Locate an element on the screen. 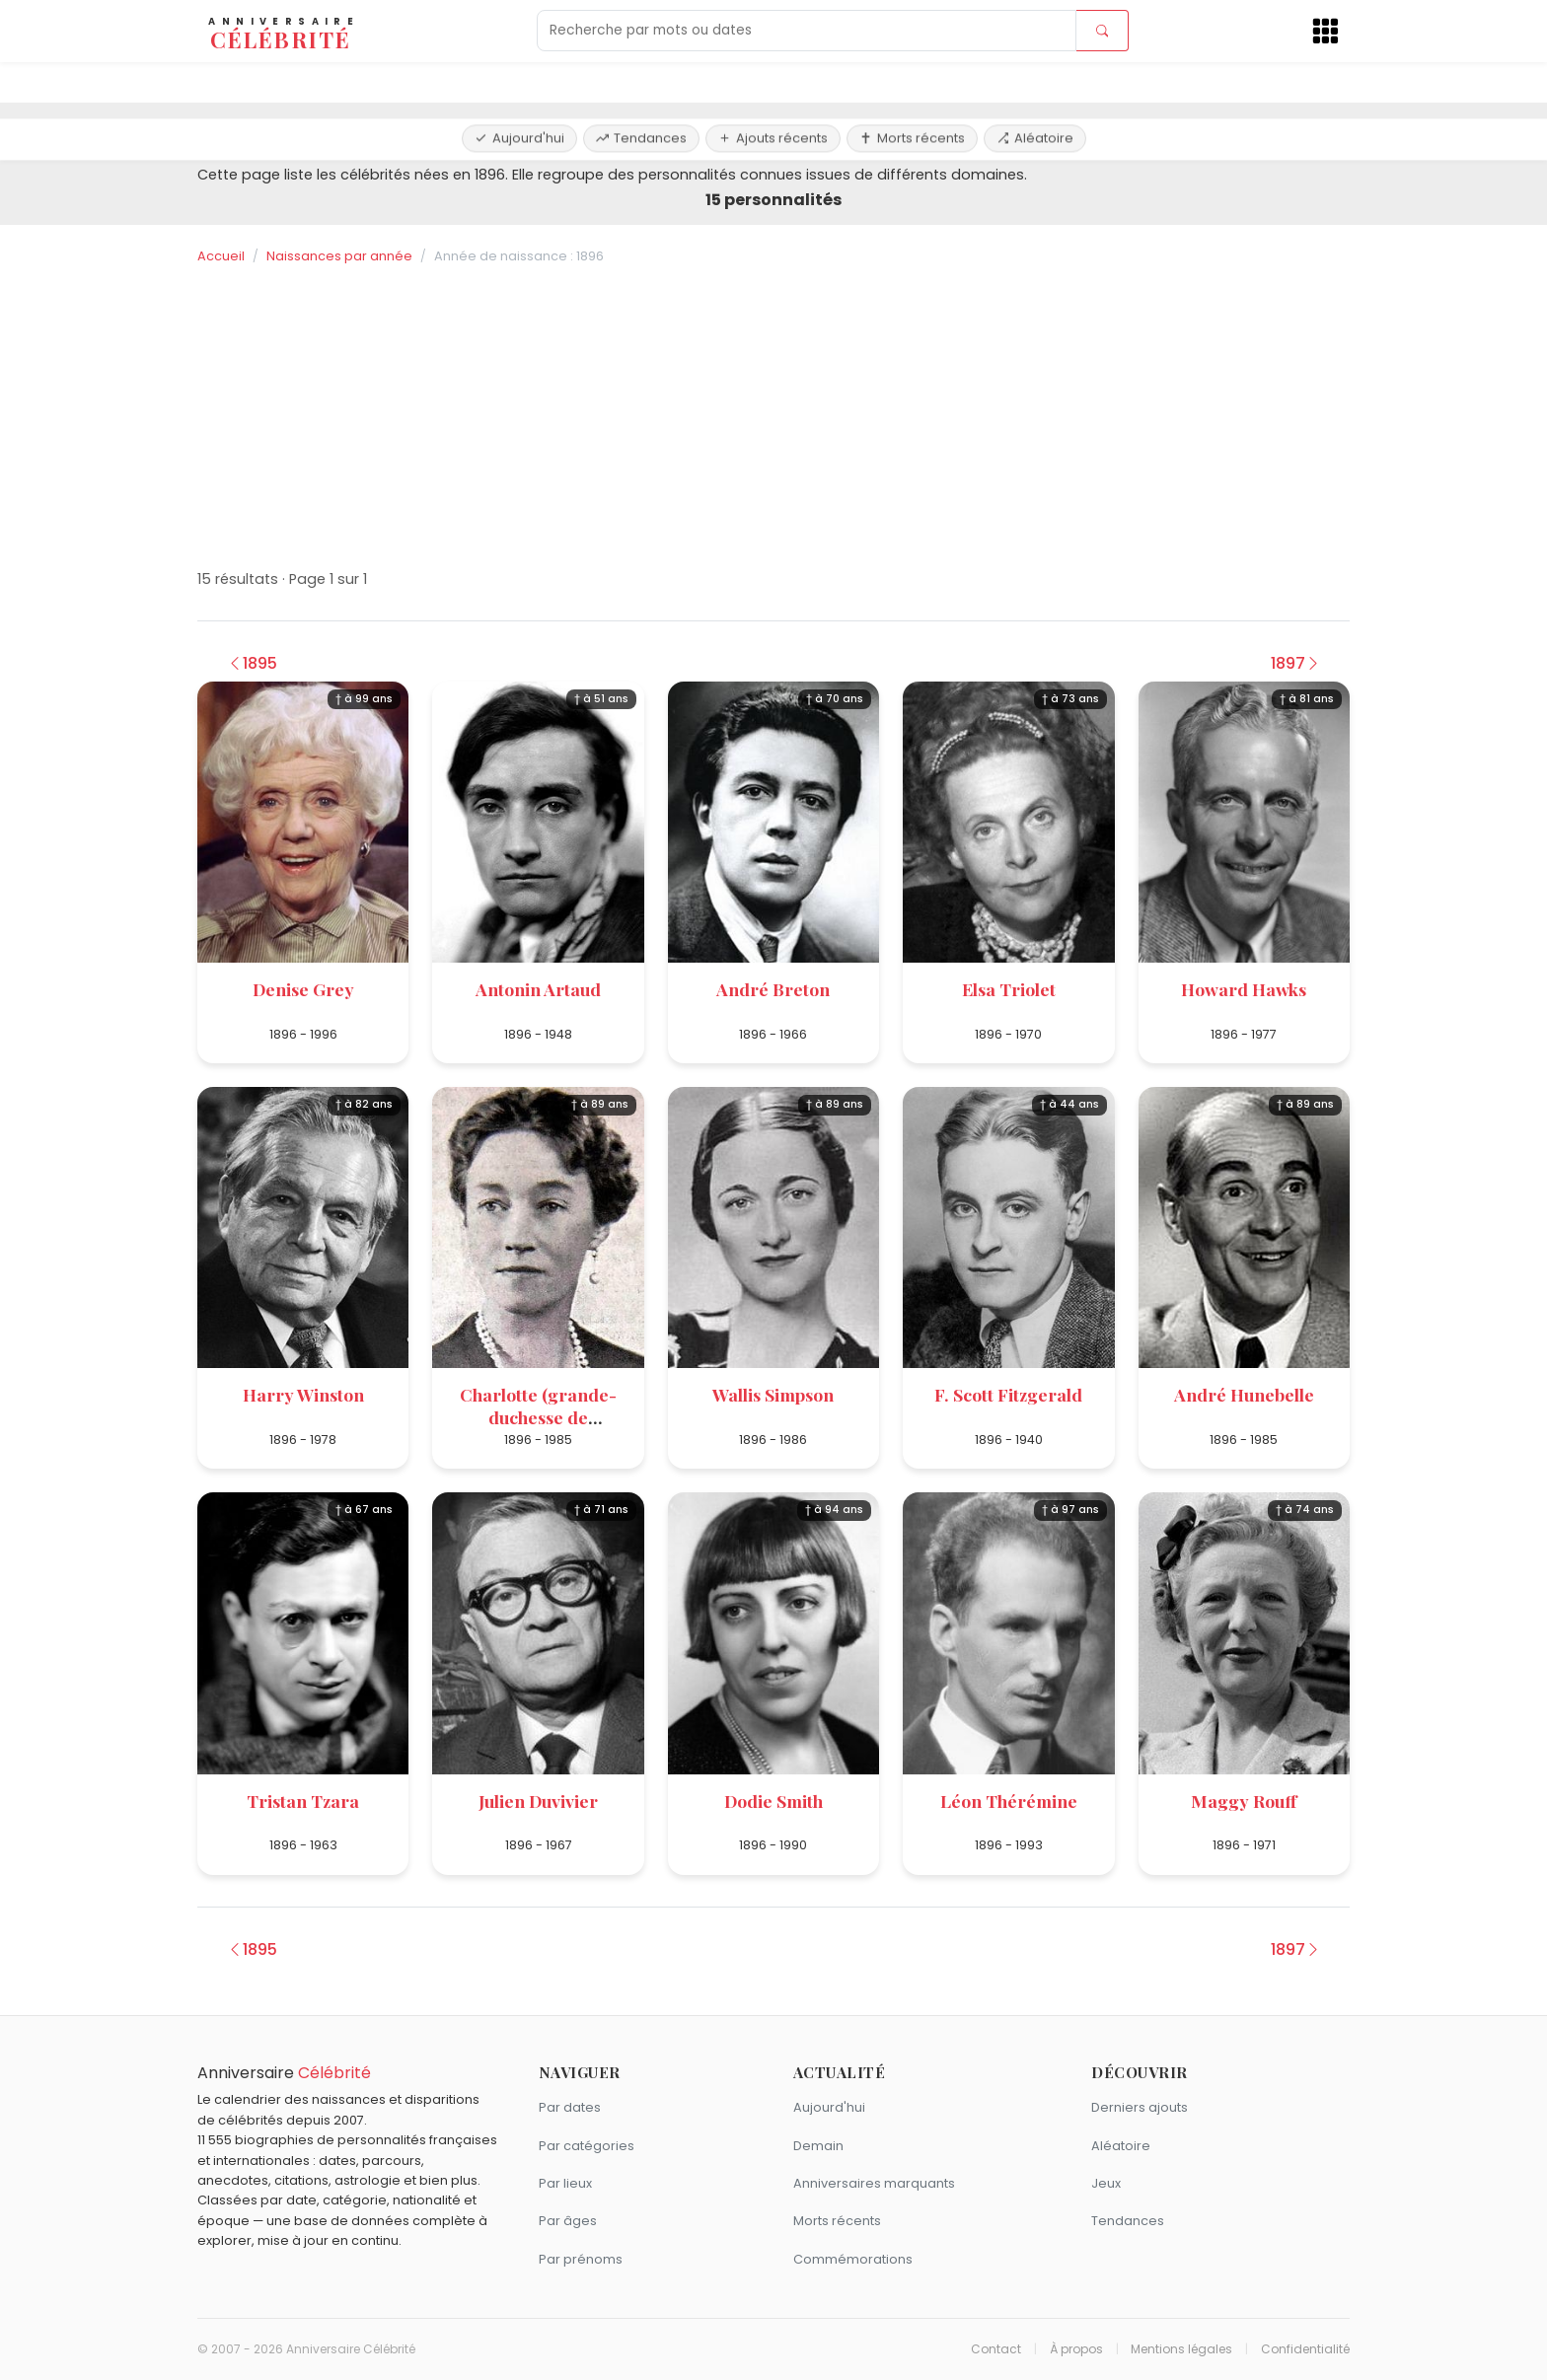 The width and height of the screenshot is (1547, 2380). [Advertisement] is located at coordinates (773, 417).